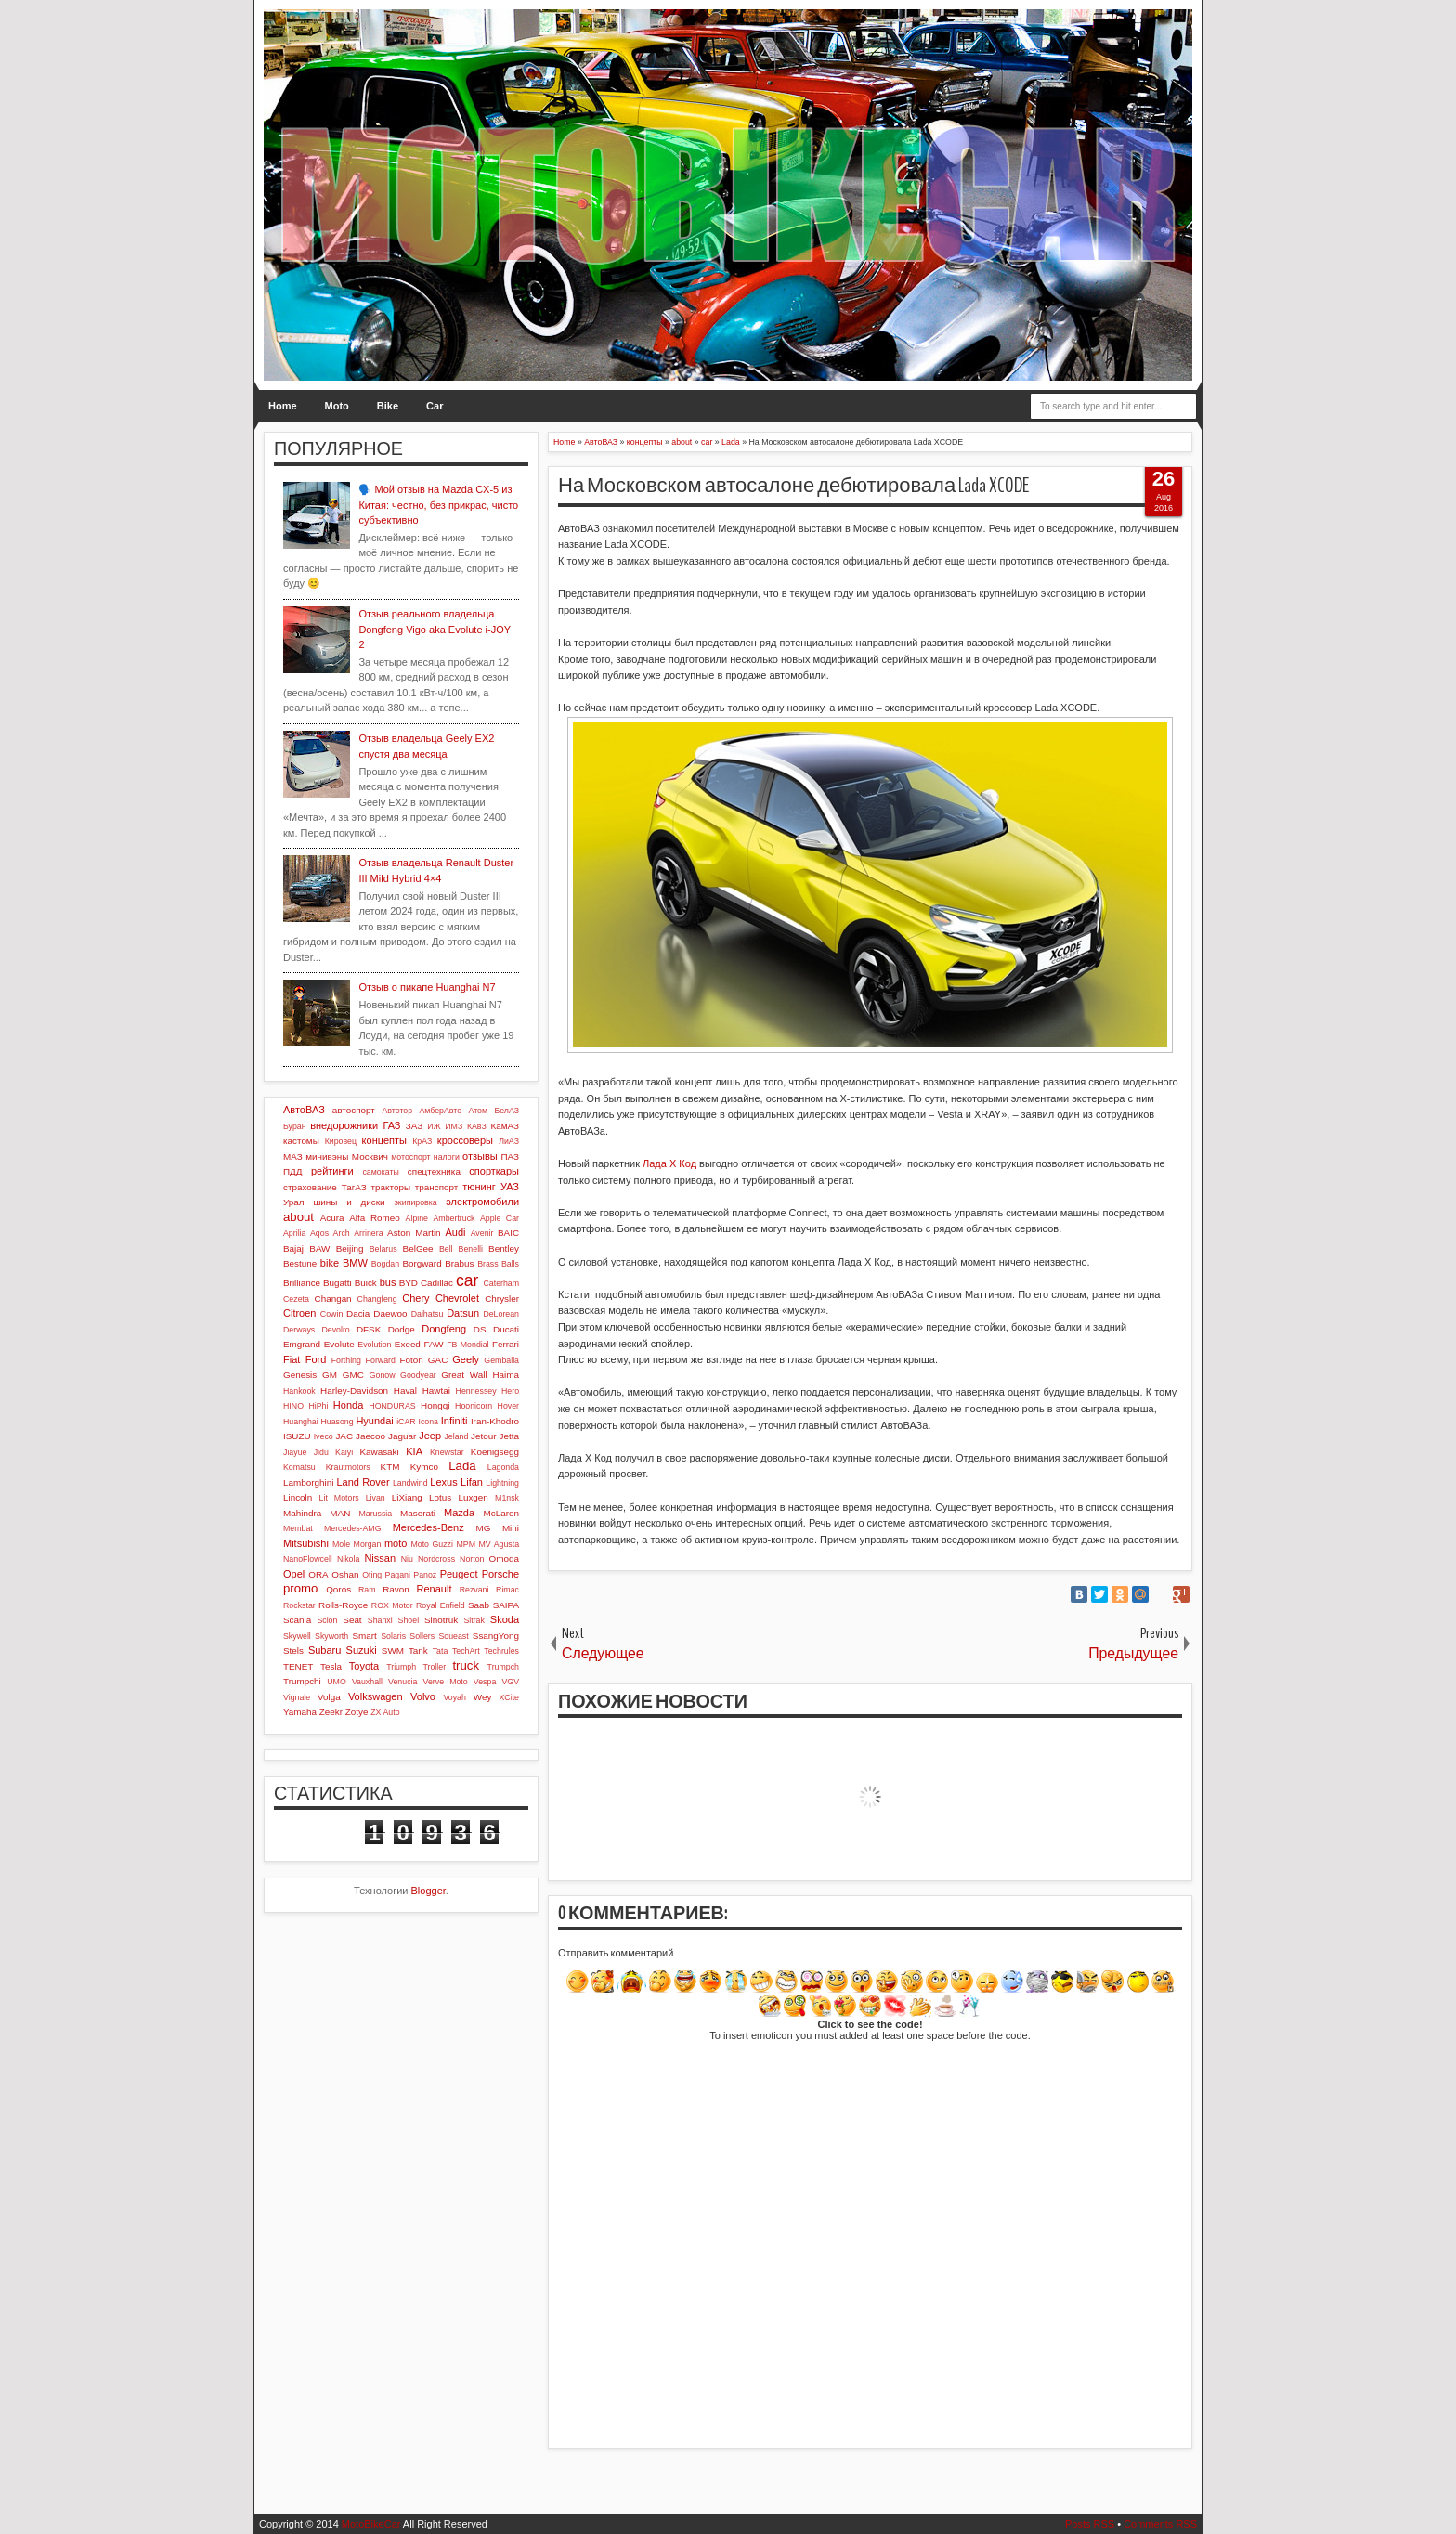  What do you see at coordinates (392, 1605) in the screenshot?
I see `ROX Motor` at bounding box center [392, 1605].